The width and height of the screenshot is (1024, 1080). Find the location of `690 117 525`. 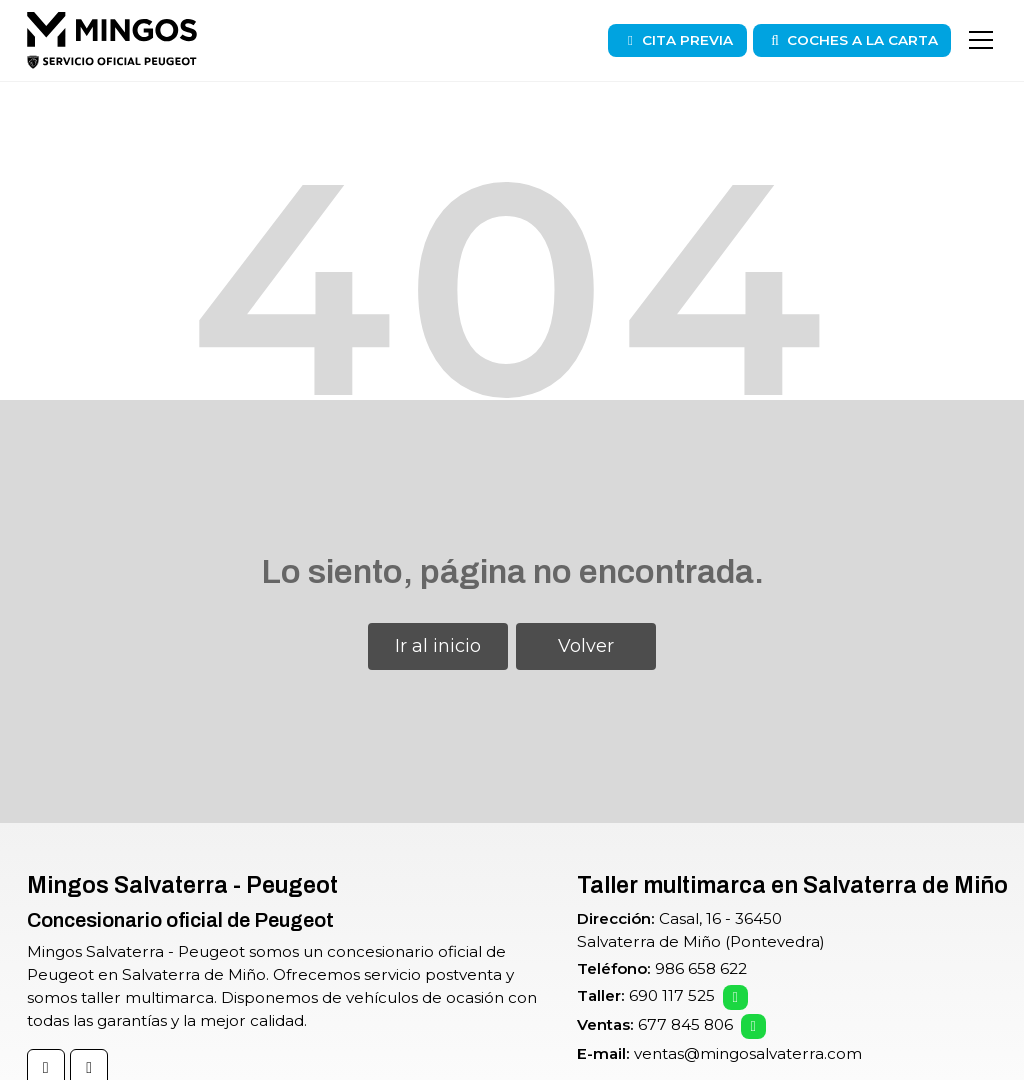

690 117 525 is located at coordinates (672, 995).